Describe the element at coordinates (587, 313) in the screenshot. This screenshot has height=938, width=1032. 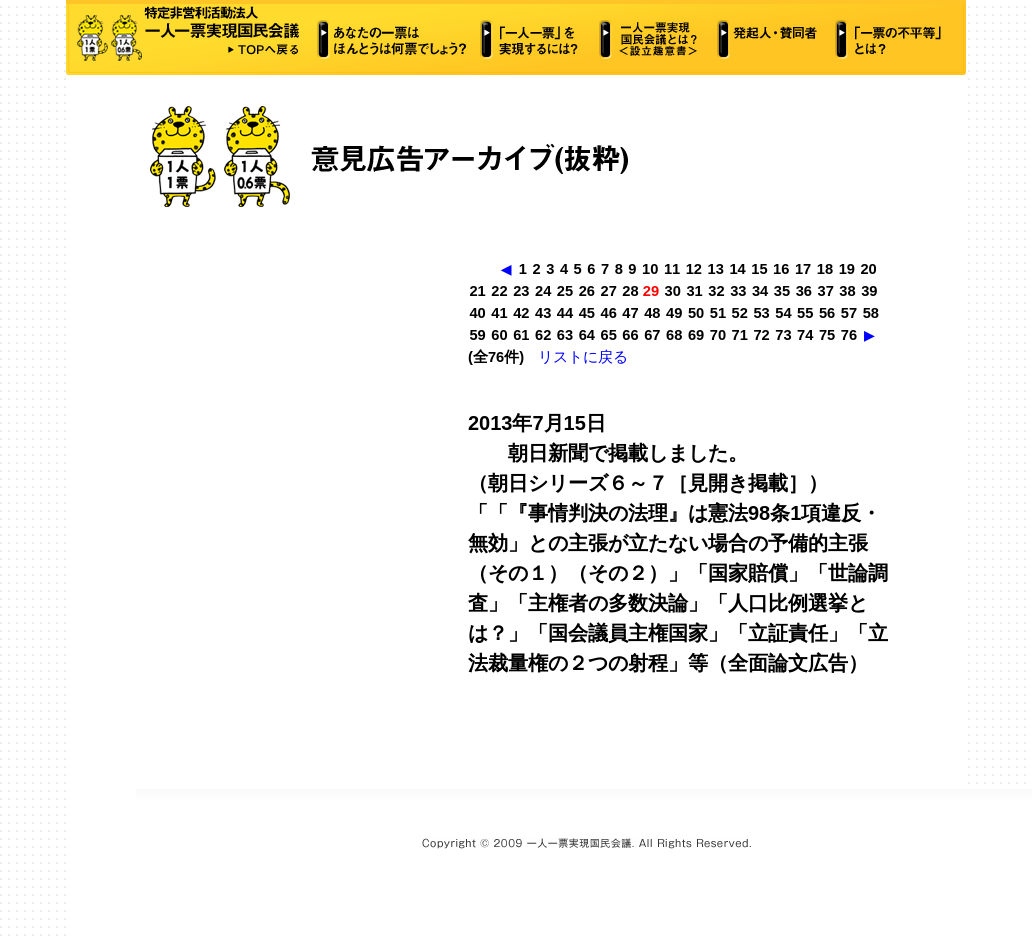
I see `45` at that location.